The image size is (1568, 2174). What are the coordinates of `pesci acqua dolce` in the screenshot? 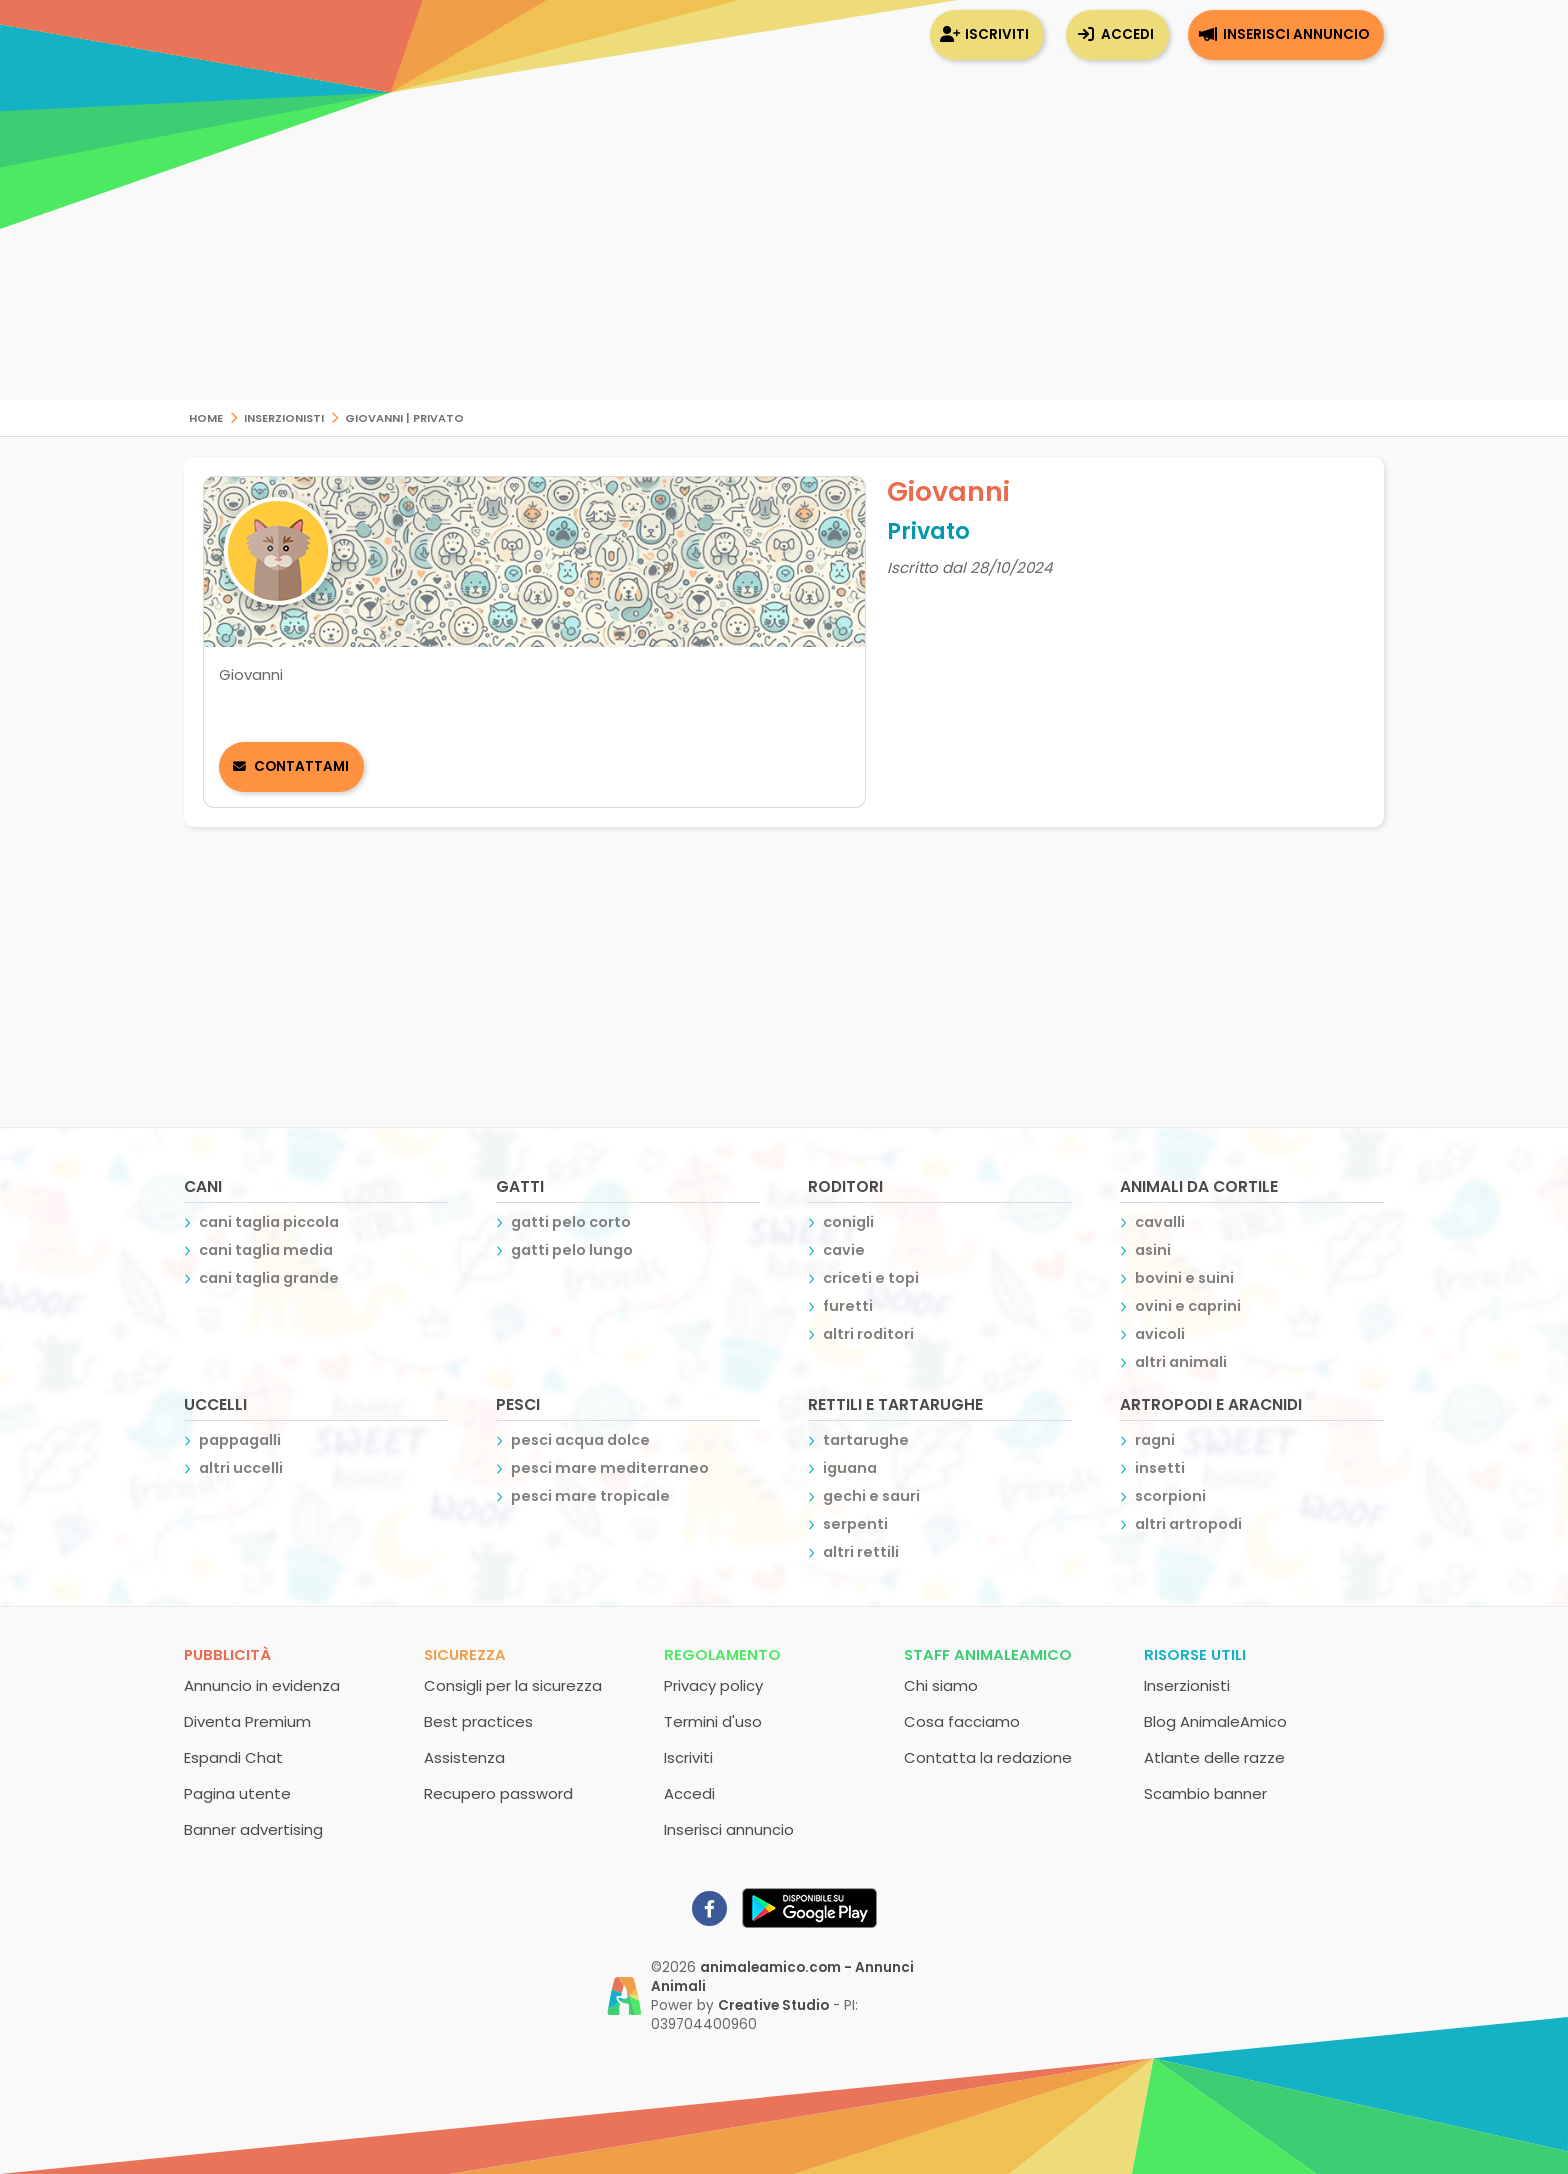 It's located at (580, 1440).